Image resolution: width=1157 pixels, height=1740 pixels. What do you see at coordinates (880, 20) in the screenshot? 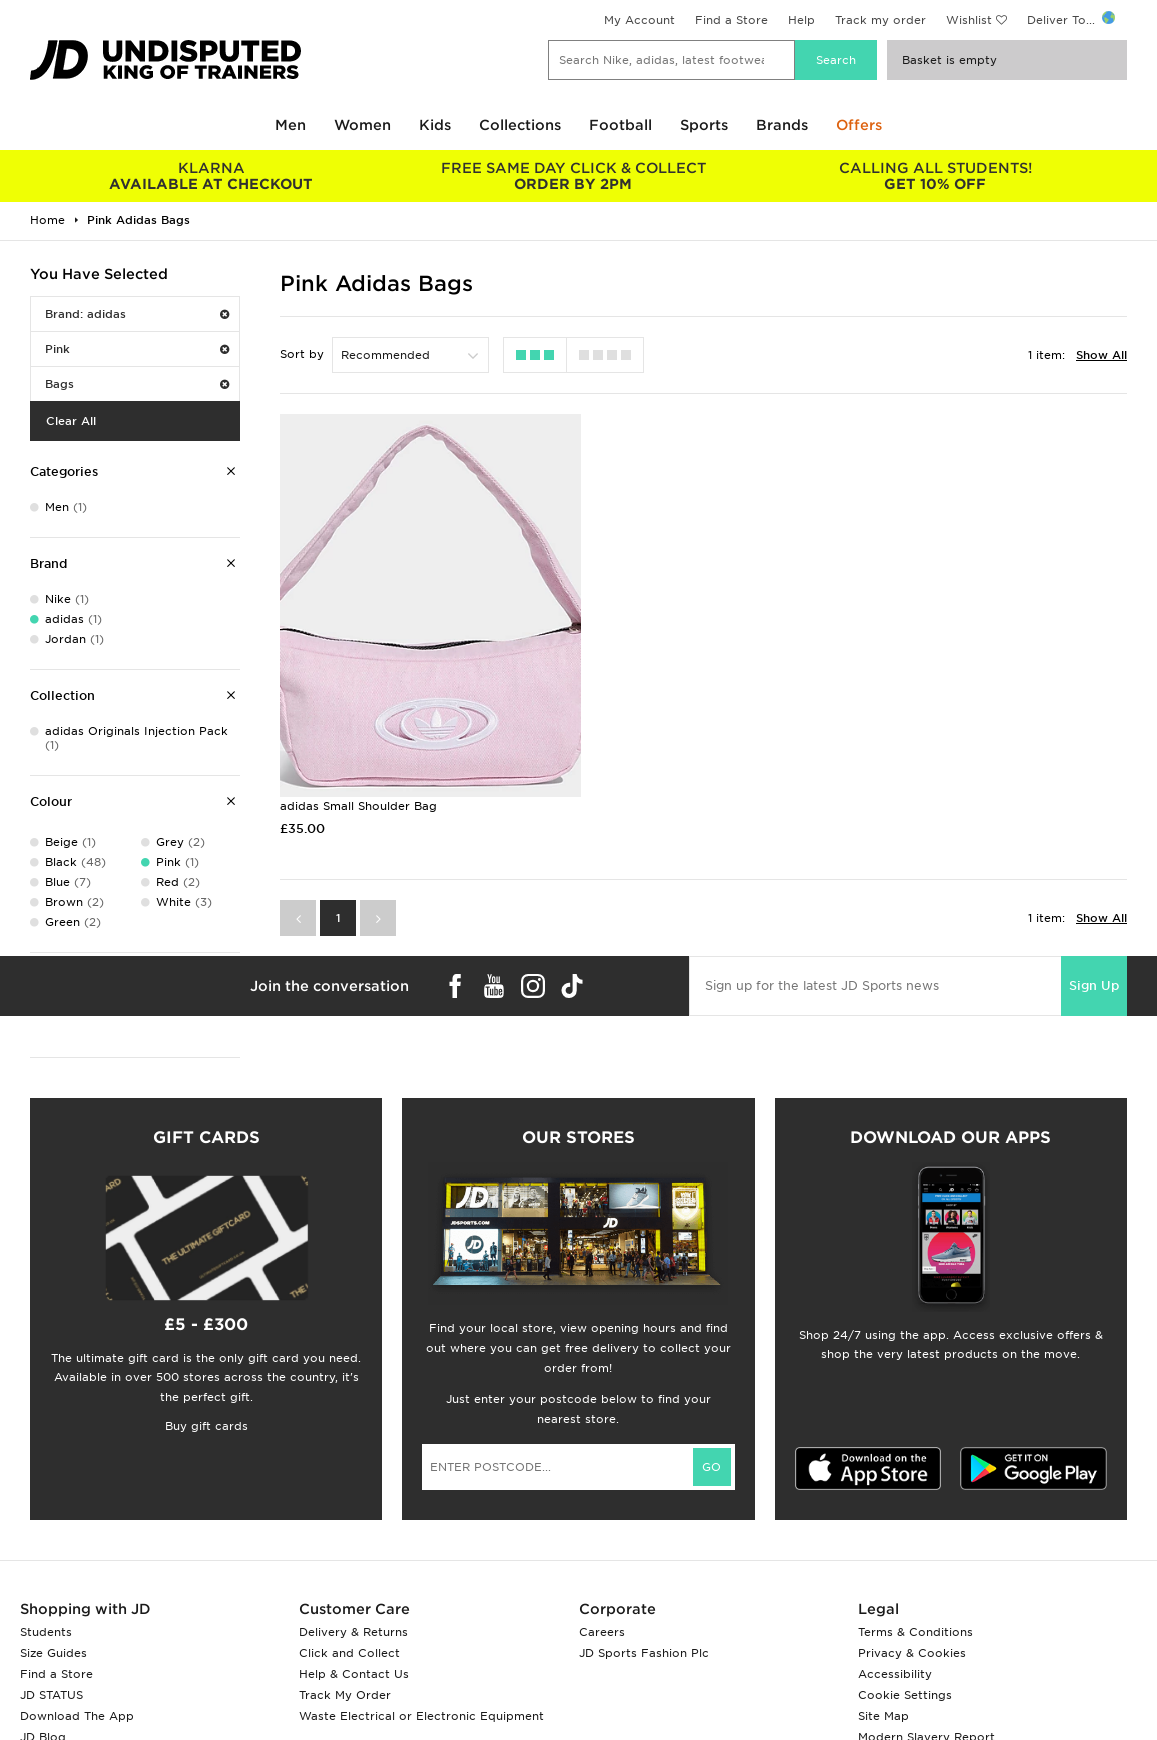
I see `Track my order` at bounding box center [880, 20].